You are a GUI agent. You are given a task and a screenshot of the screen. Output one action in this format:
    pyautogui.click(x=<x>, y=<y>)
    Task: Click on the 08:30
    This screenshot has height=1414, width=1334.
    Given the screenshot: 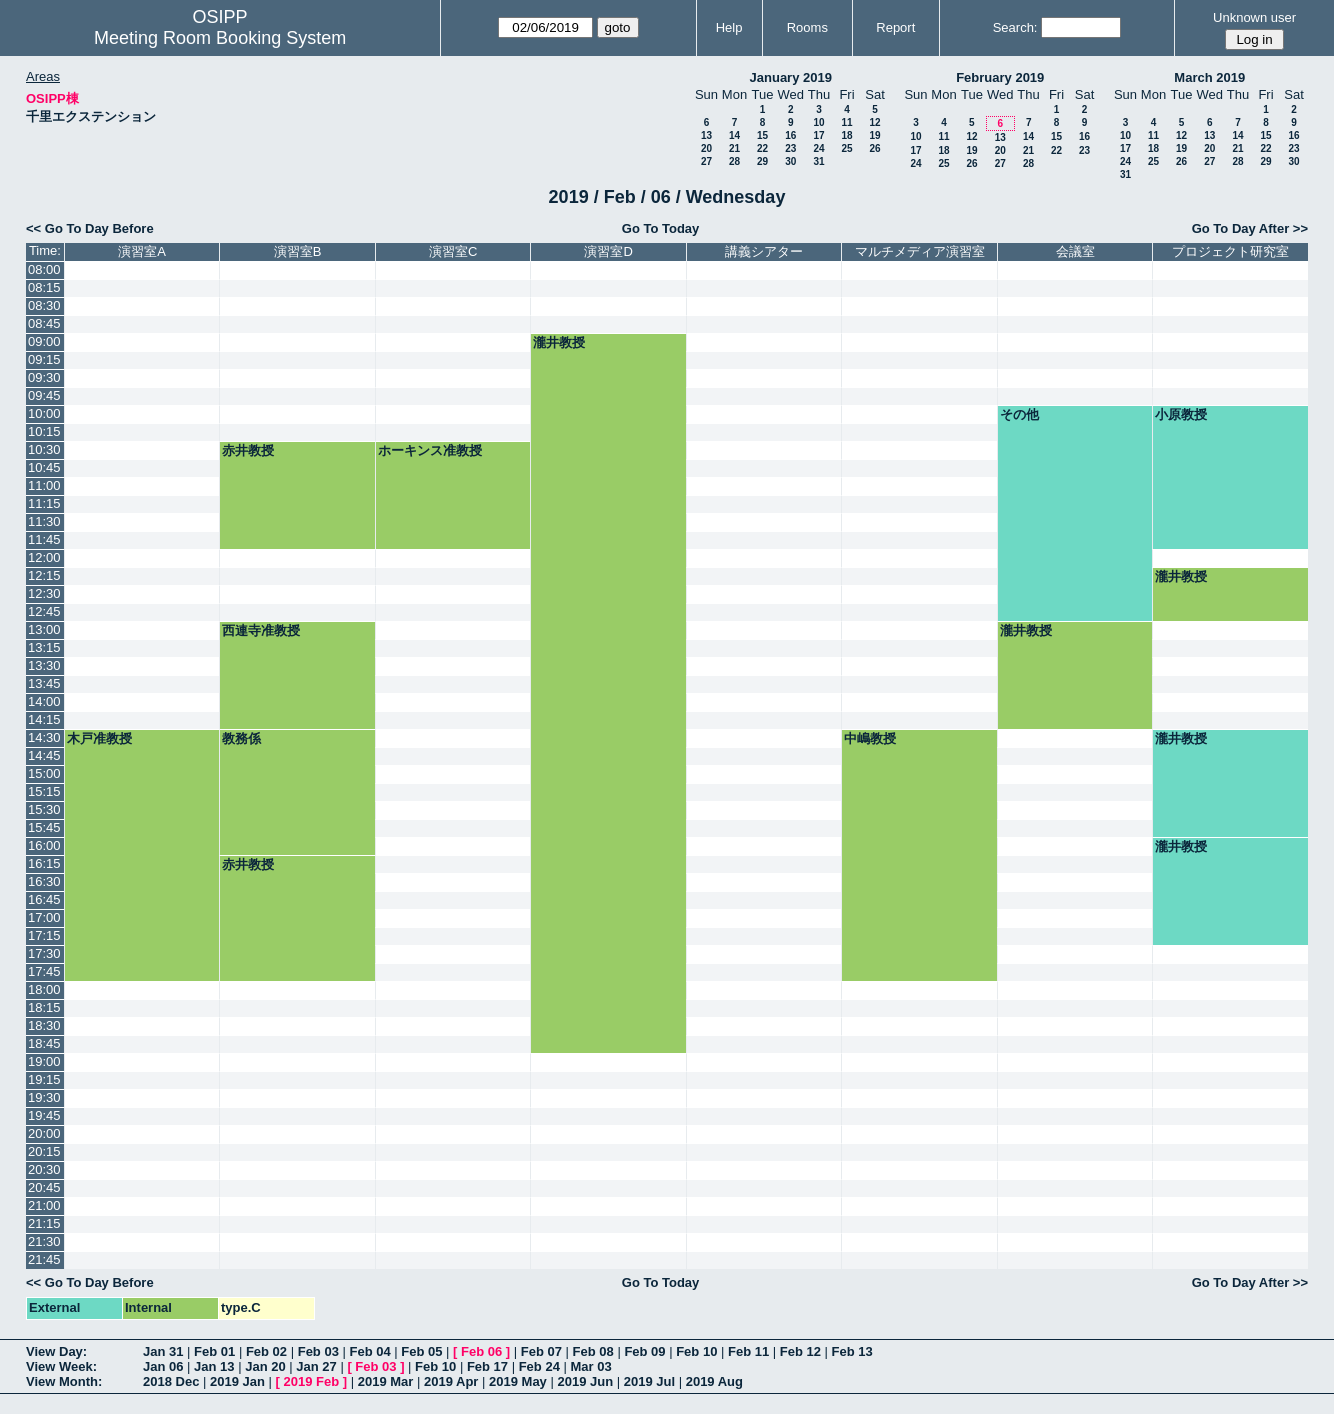 What is the action you would take?
    pyautogui.click(x=44, y=305)
    